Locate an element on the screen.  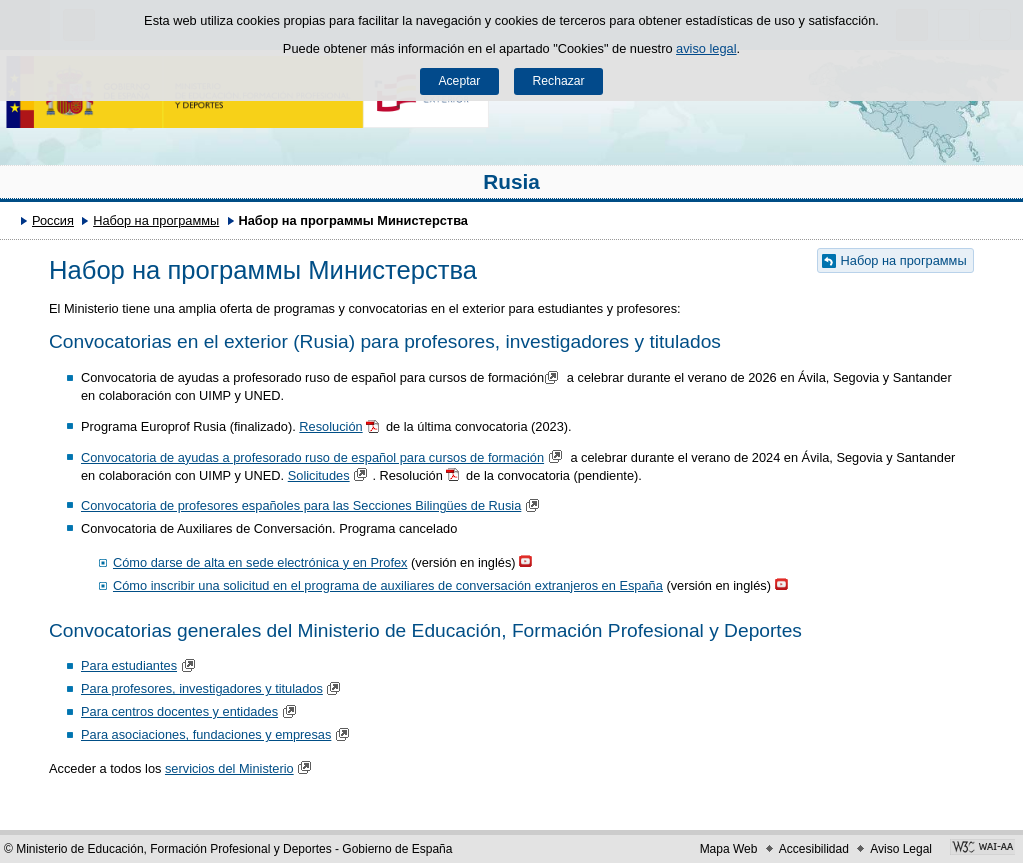
Convocatoria de ayudas a profesorado ruso de español para cursos de formación is located at coordinates (312, 457).